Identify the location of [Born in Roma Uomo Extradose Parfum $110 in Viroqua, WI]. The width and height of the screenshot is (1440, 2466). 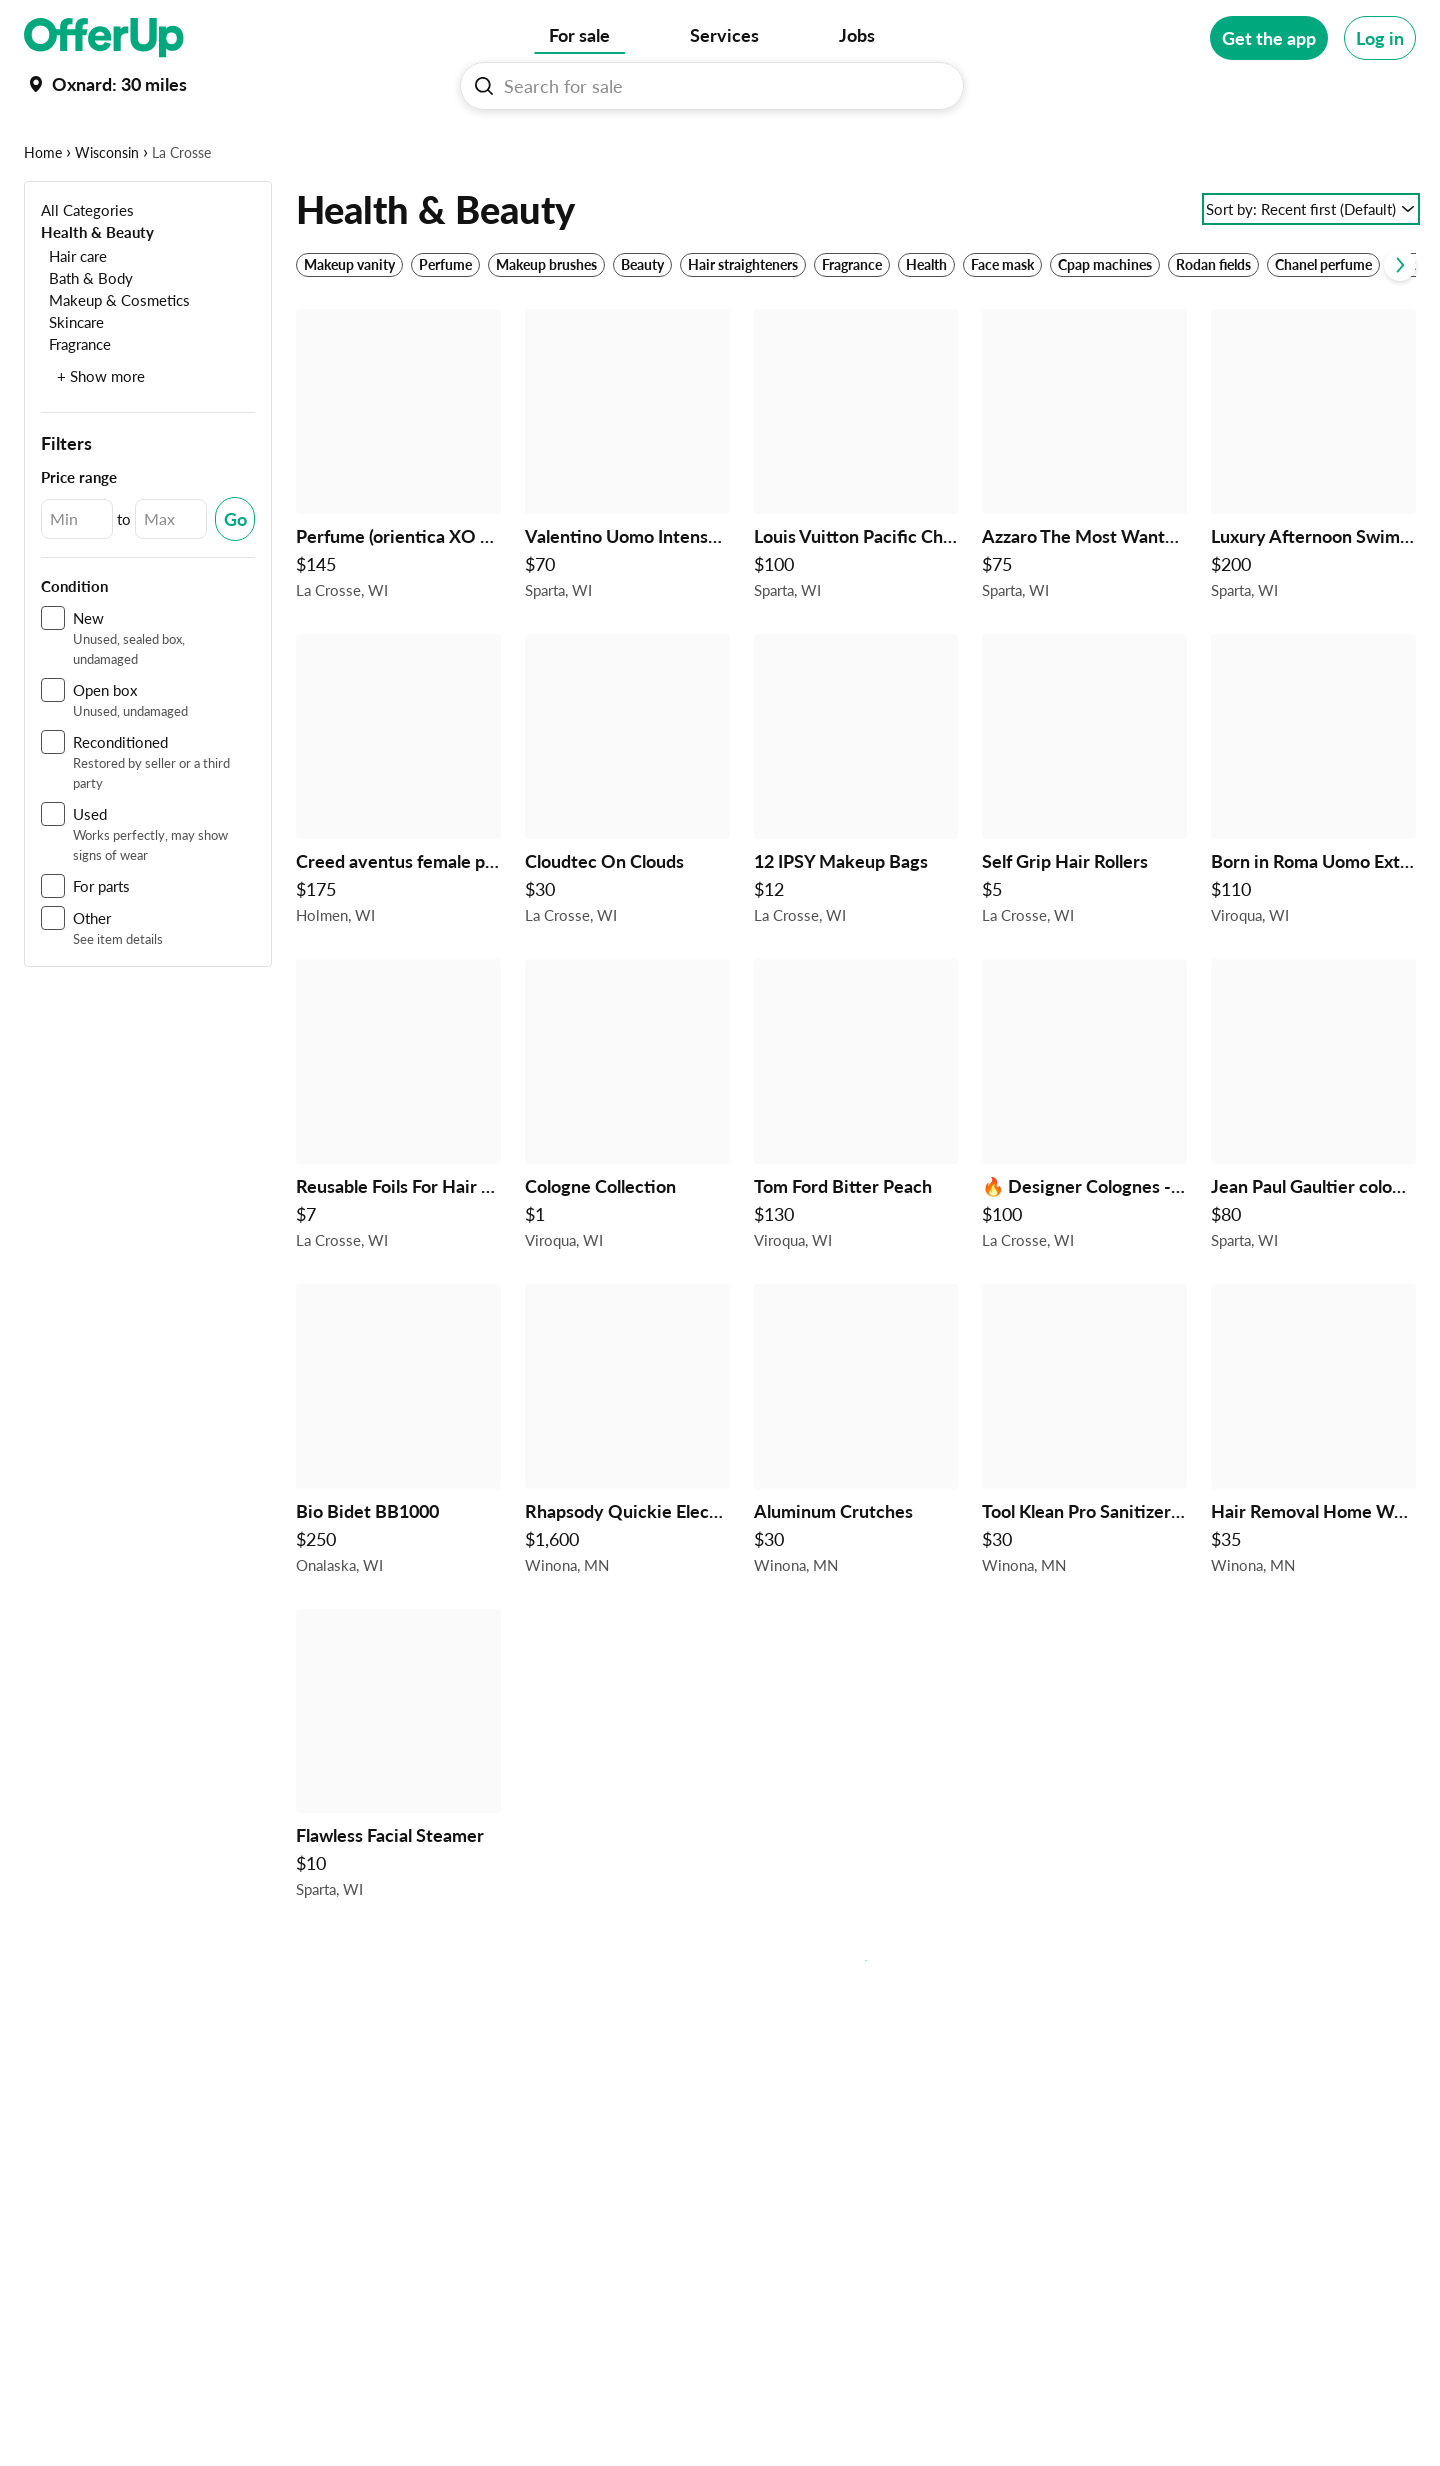
(1313, 846).